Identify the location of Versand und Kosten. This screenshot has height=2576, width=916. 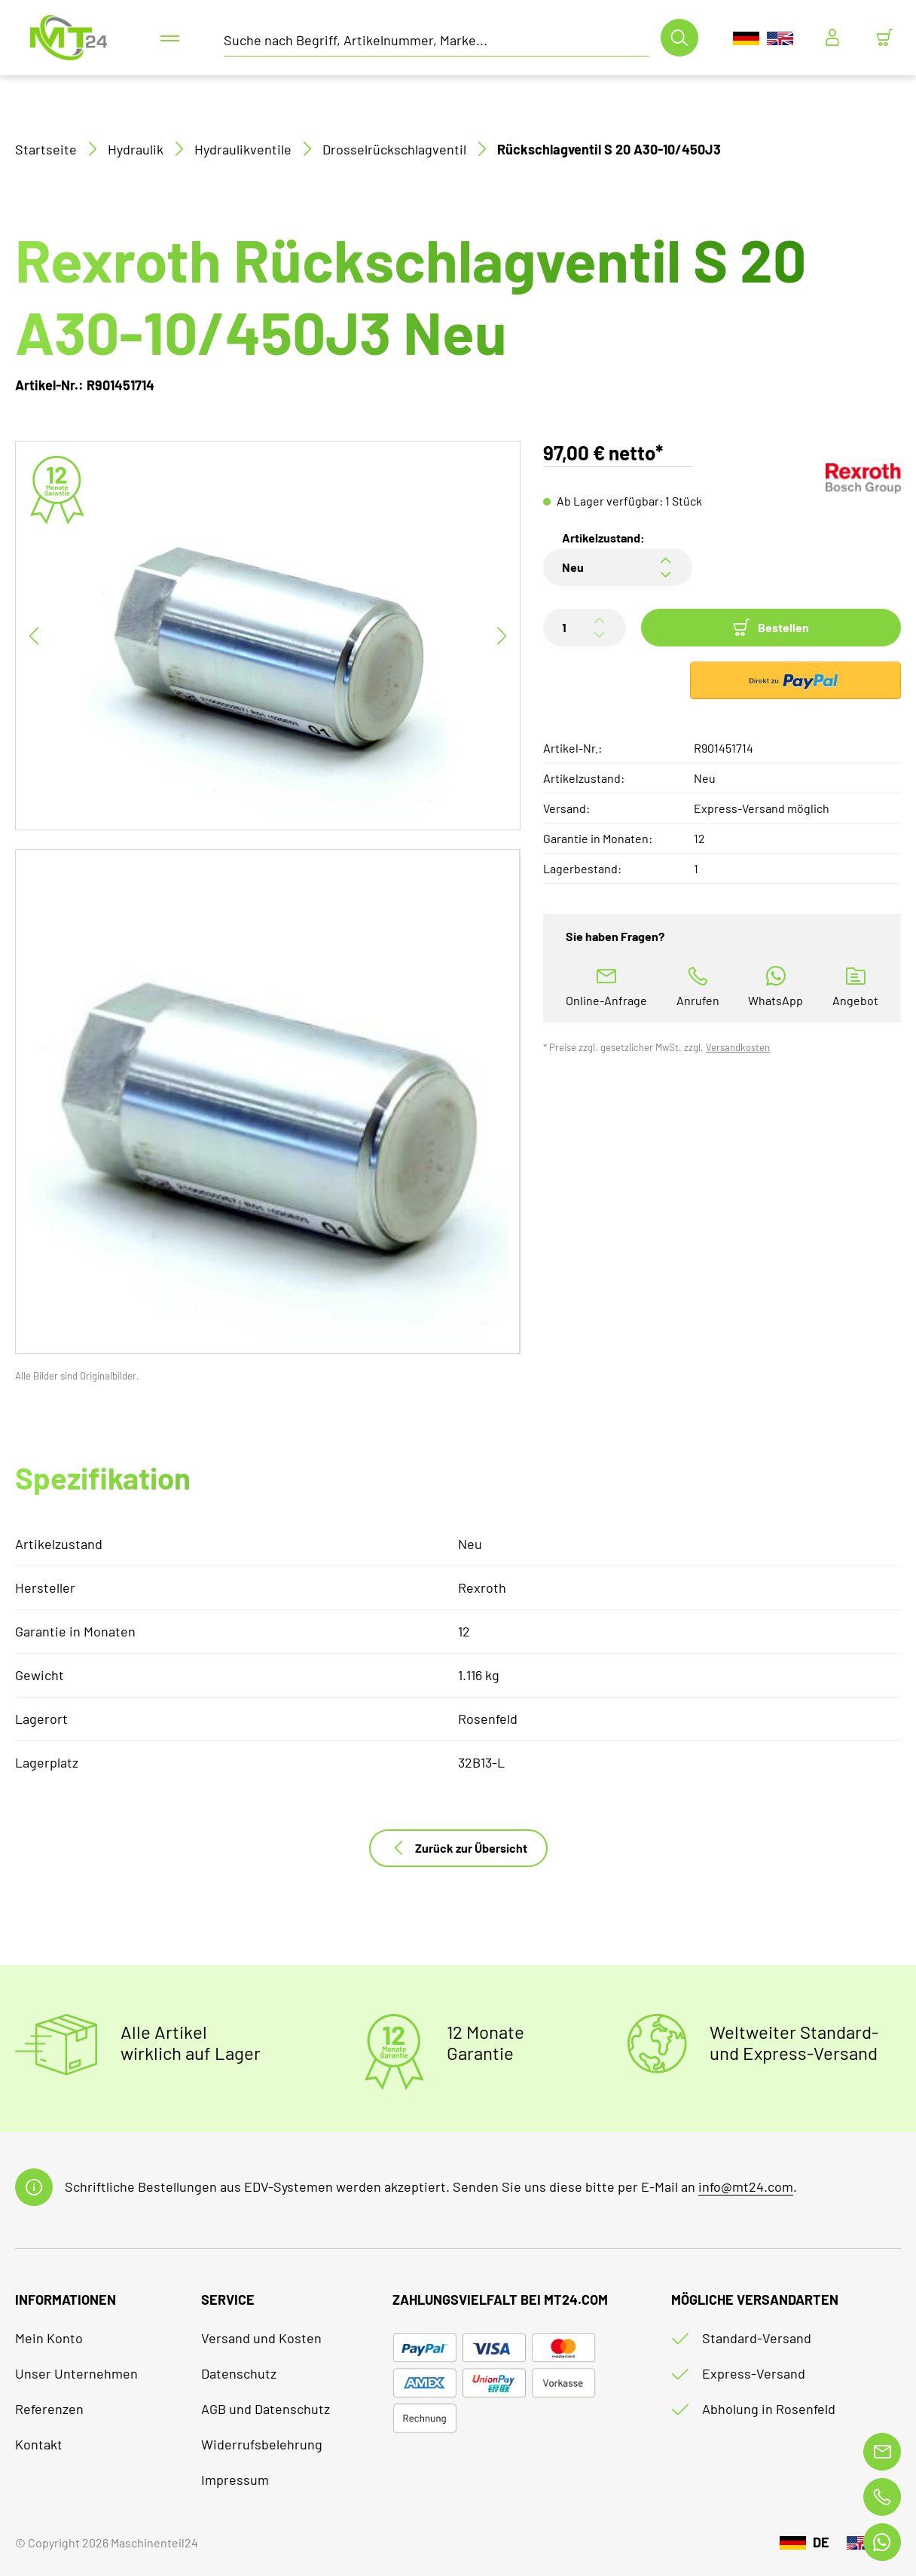
(261, 2338).